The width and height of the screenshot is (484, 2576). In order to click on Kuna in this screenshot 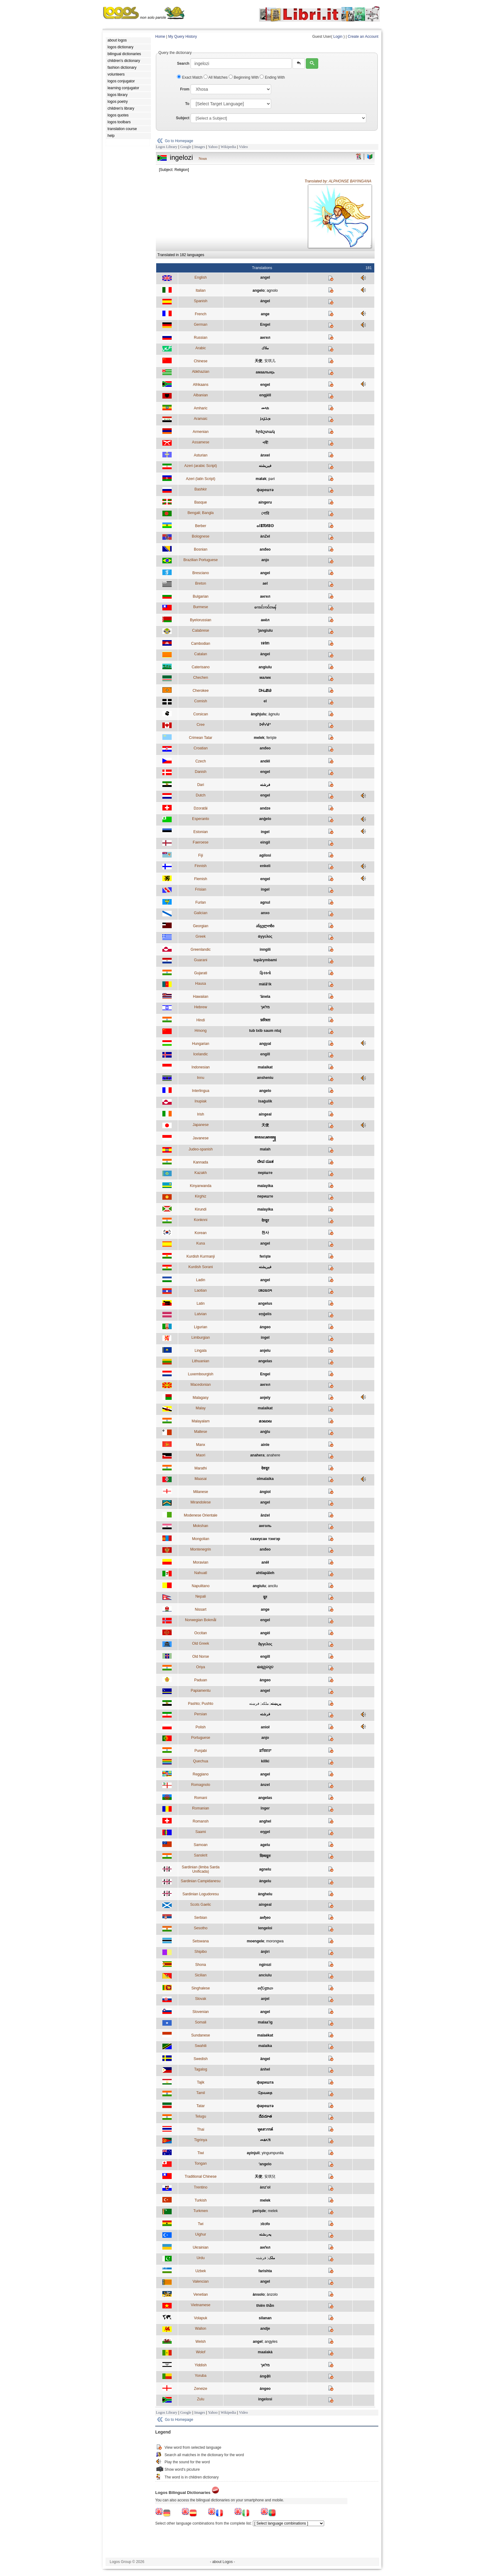, I will do `click(200, 1243)`.